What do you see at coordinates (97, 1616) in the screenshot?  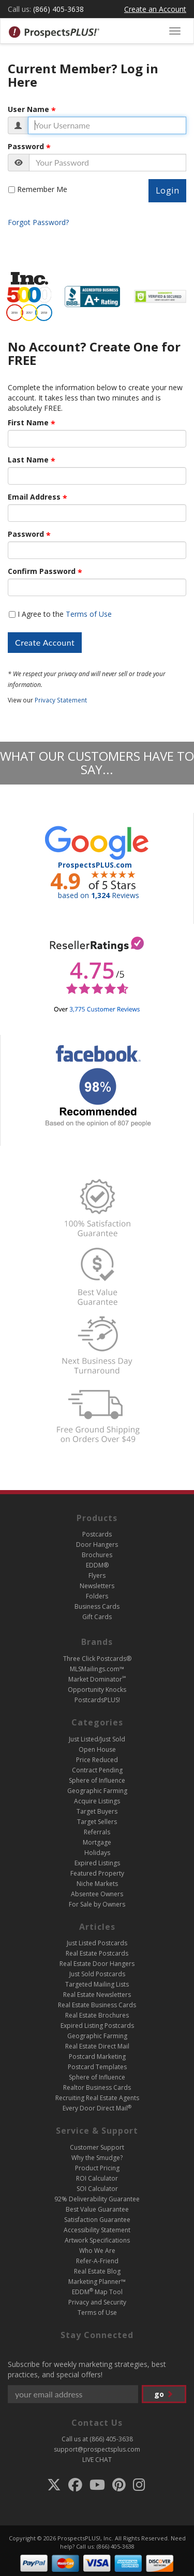 I see `Gift Cards` at bounding box center [97, 1616].